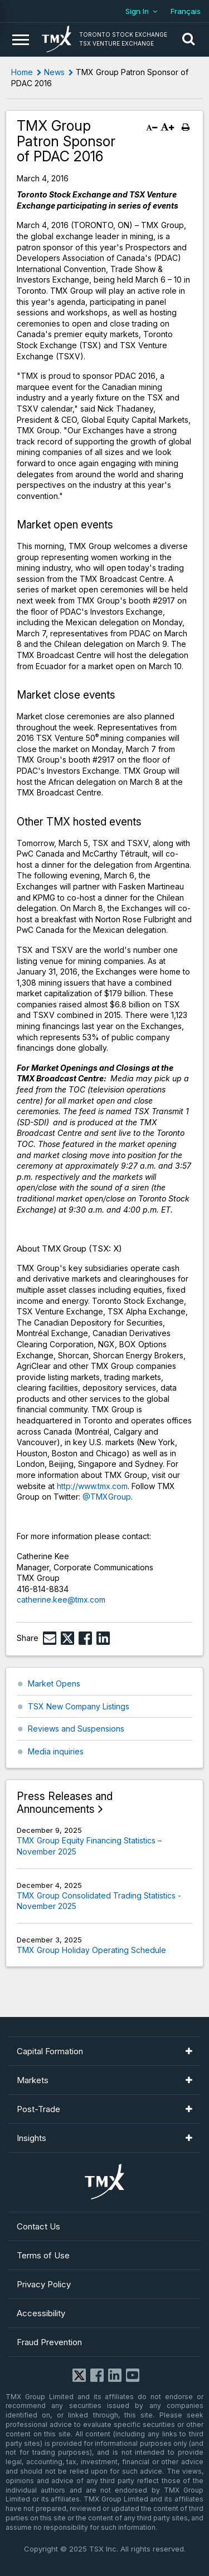 The width and height of the screenshot is (209, 2576). Describe the element at coordinates (106, 1496) in the screenshot. I see `@TMXGroup` at that location.